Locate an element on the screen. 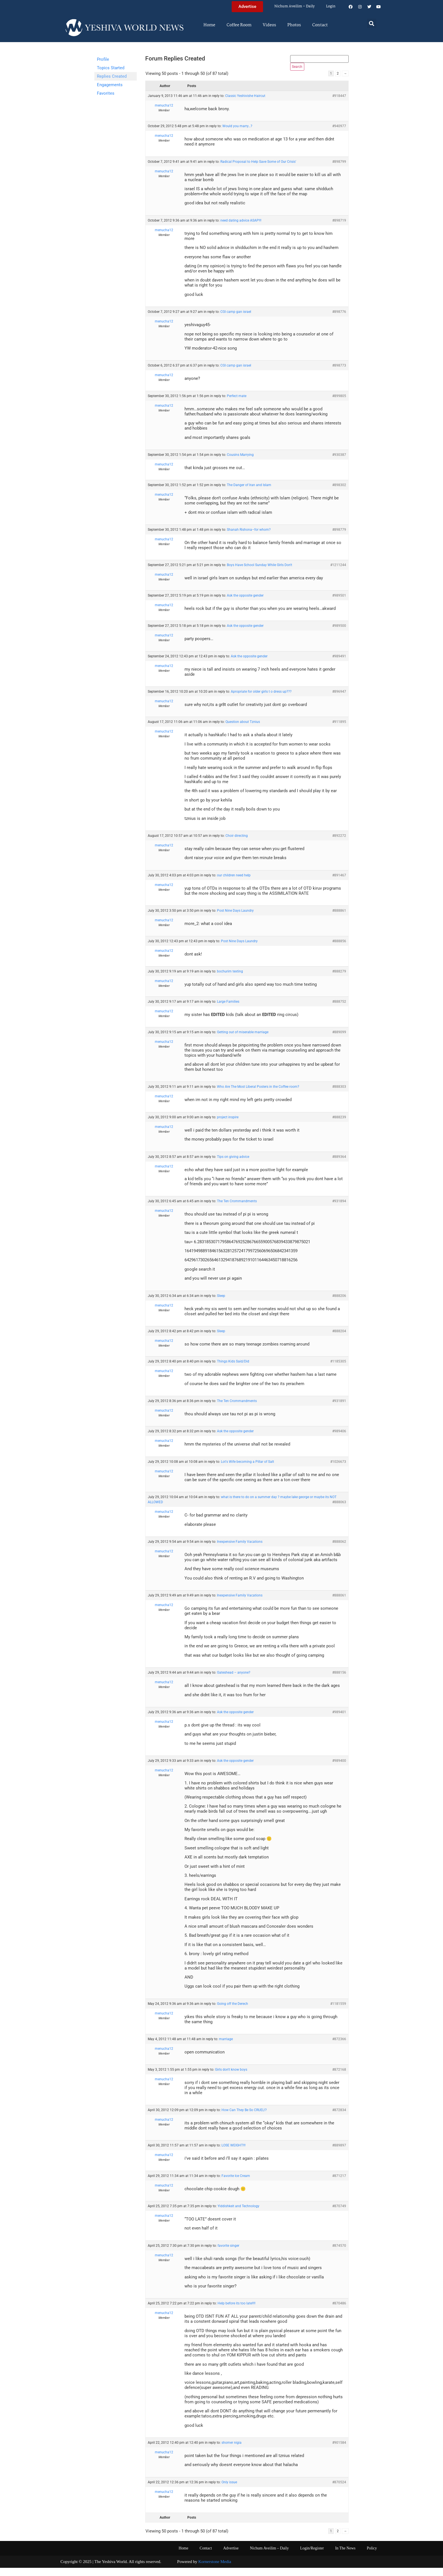  #888856 is located at coordinates (339, 949).